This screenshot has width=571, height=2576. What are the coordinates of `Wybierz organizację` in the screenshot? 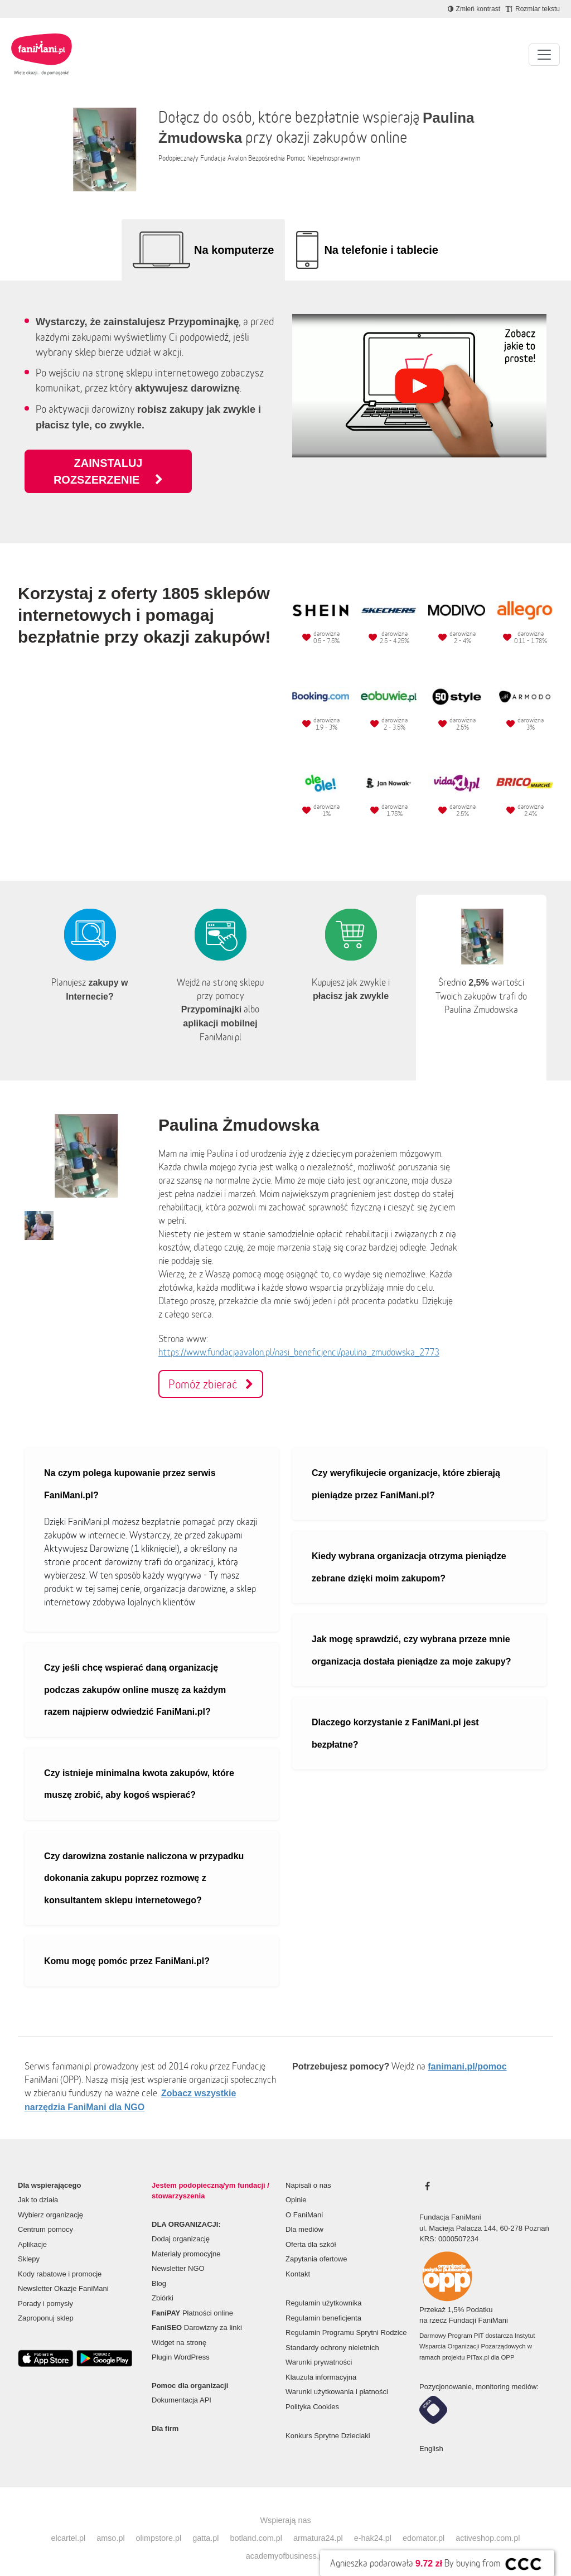 It's located at (50, 2198).